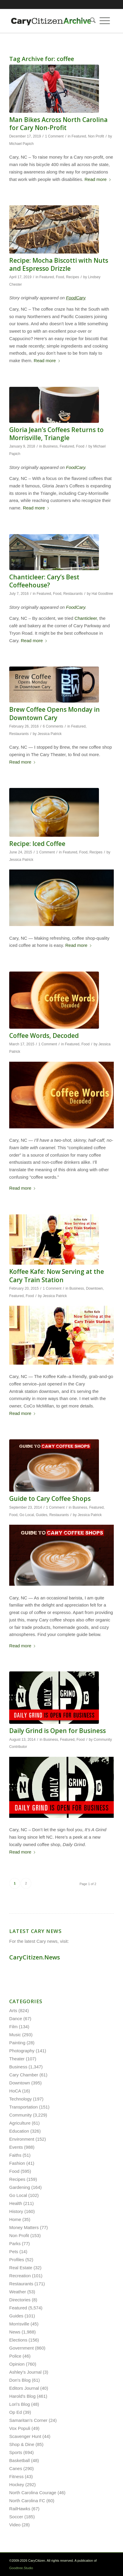 The image size is (123, 2576). Describe the element at coordinates (102, 594) in the screenshot. I see `Hal Goodtree` at that location.